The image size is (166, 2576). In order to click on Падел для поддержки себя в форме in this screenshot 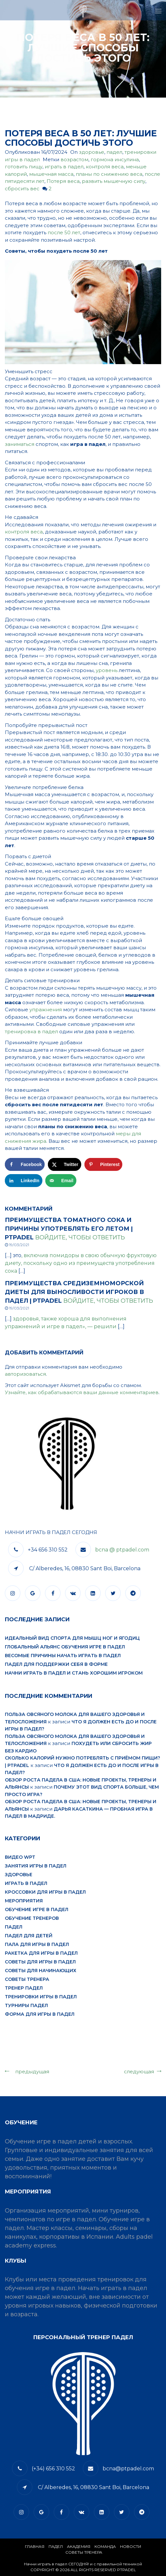, I will do `click(56, 1664)`.